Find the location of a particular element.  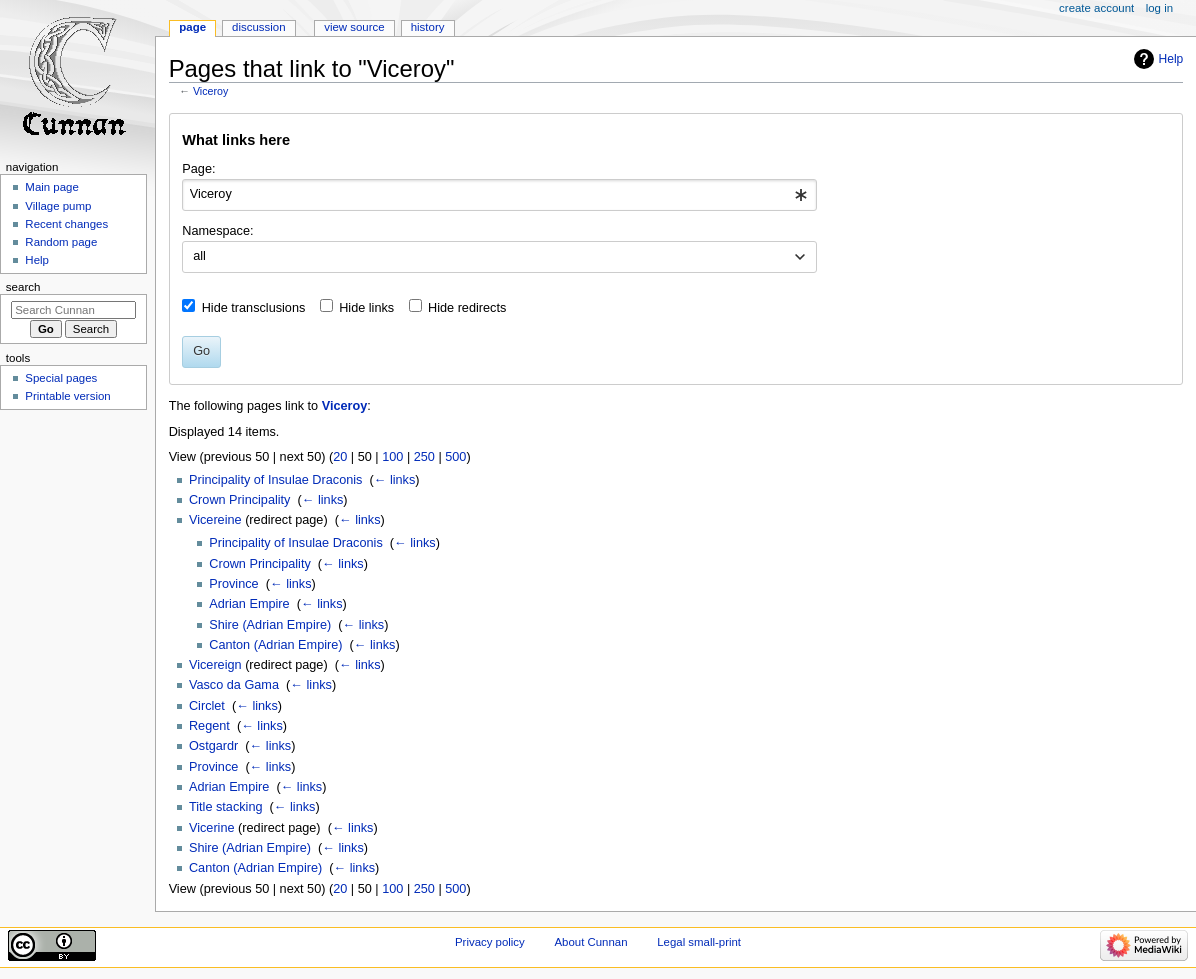

Principality of Insulae Draconis is located at coordinates (275, 480).